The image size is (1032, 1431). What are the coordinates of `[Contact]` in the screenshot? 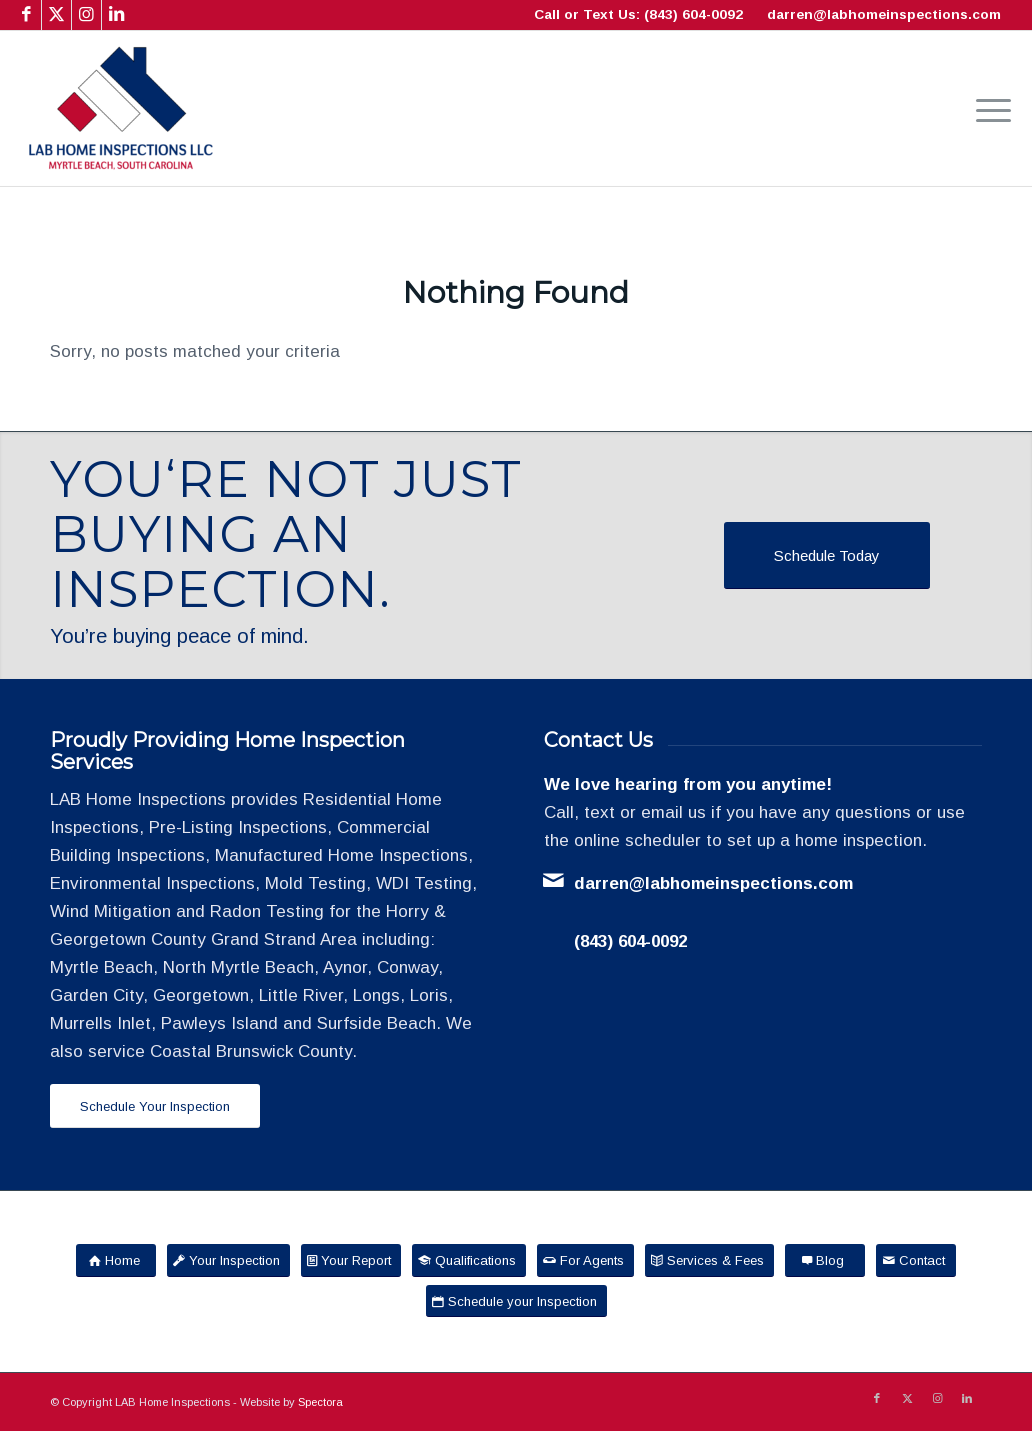 It's located at (916, 1260).